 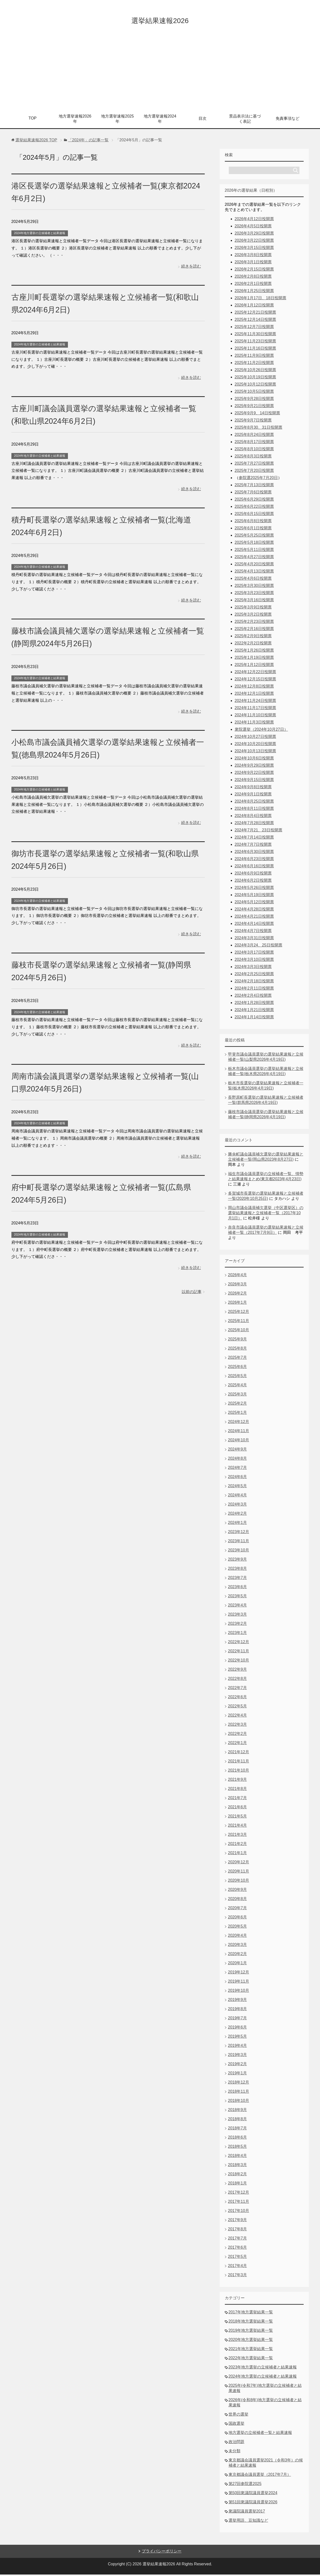 What do you see at coordinates (254, 824) in the screenshot?
I see `2024年7月28日投開票` at bounding box center [254, 824].